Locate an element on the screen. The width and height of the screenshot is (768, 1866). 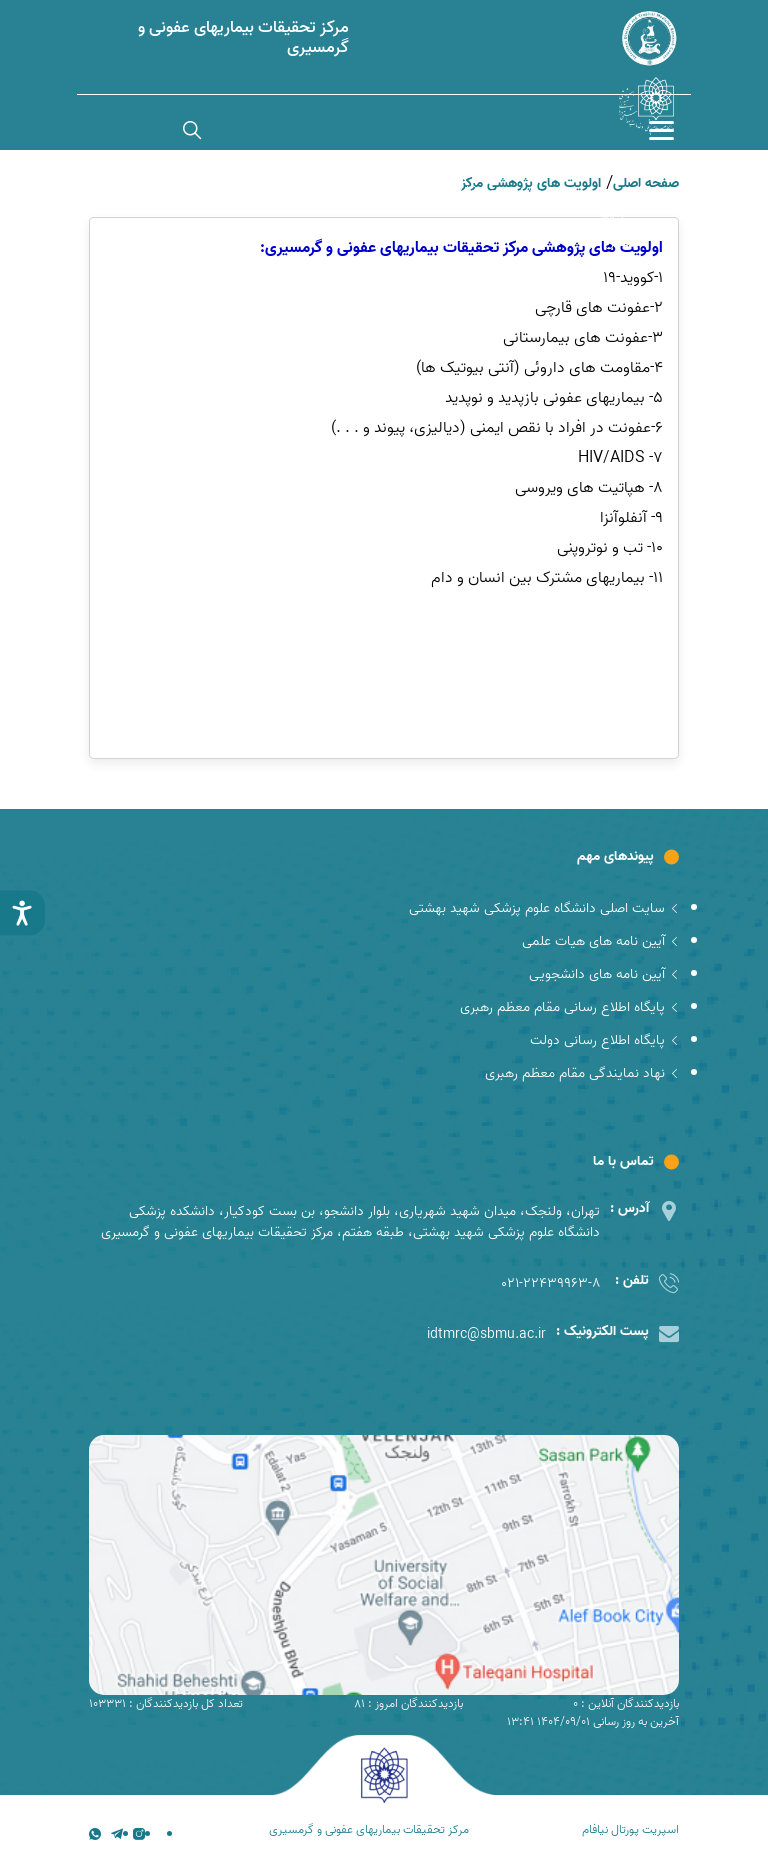
پایگاه اطلاع رسانی مقام معظم رهبری is located at coordinates (569, 1007).